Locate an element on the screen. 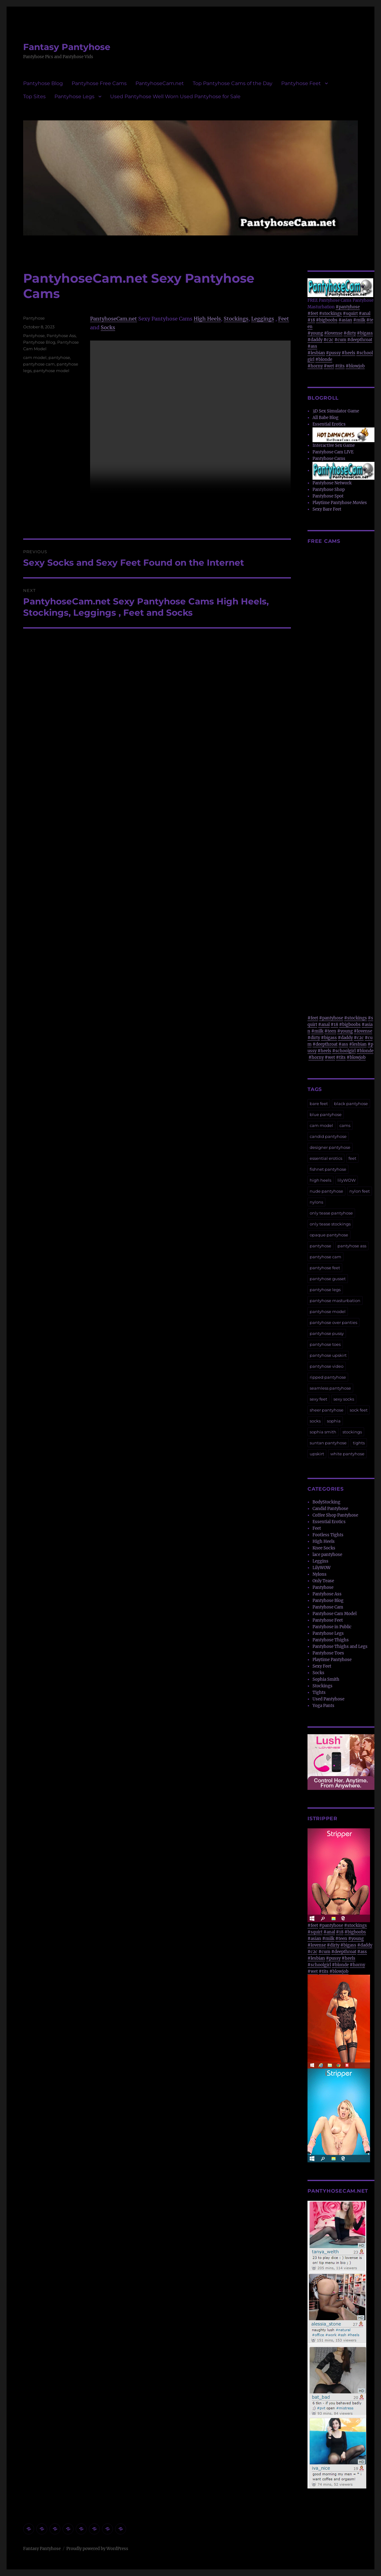 The image size is (381, 2576). #teen is located at coordinates (330, 1031).